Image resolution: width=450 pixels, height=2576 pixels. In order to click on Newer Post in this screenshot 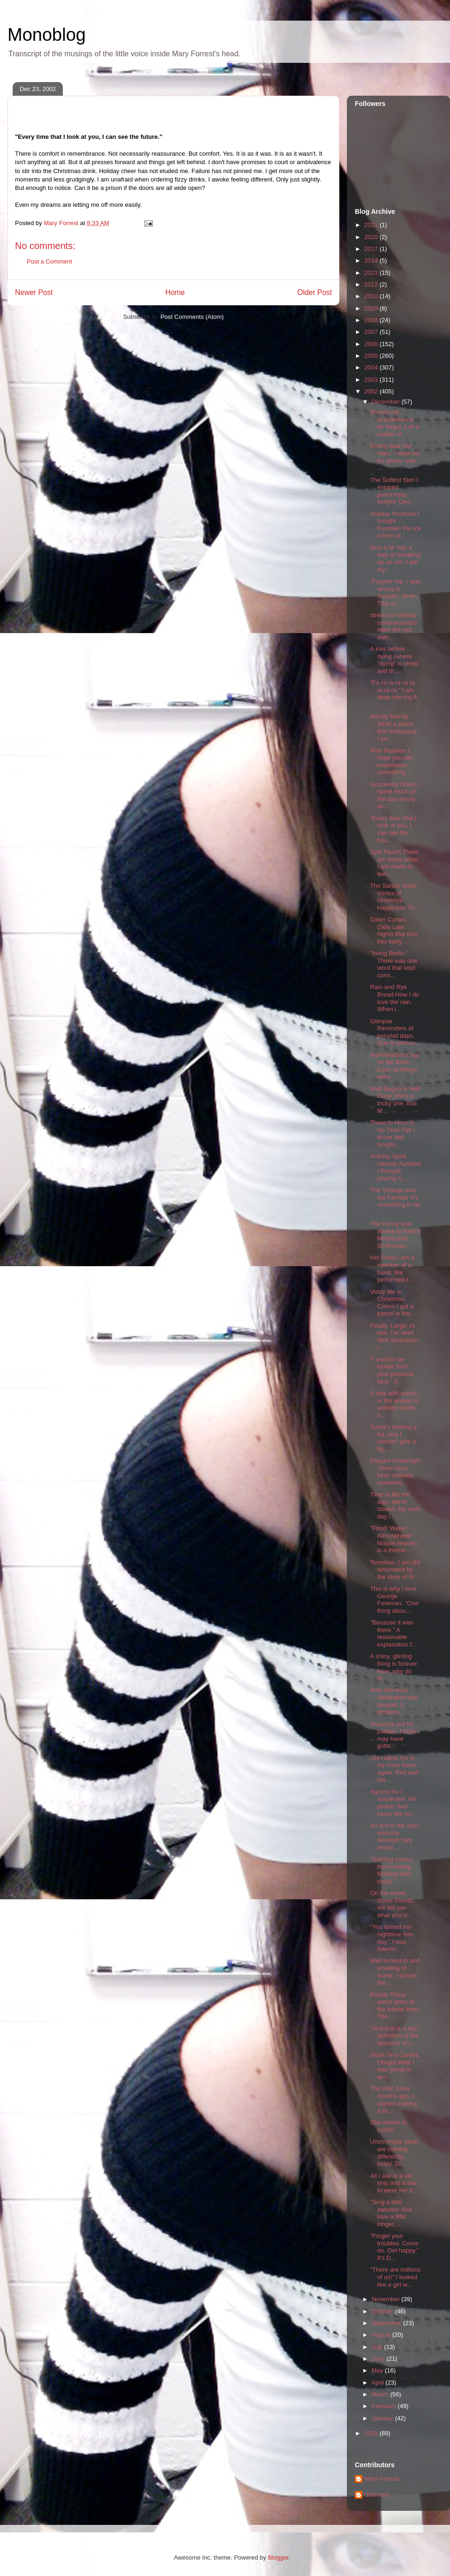, I will do `click(34, 292)`.